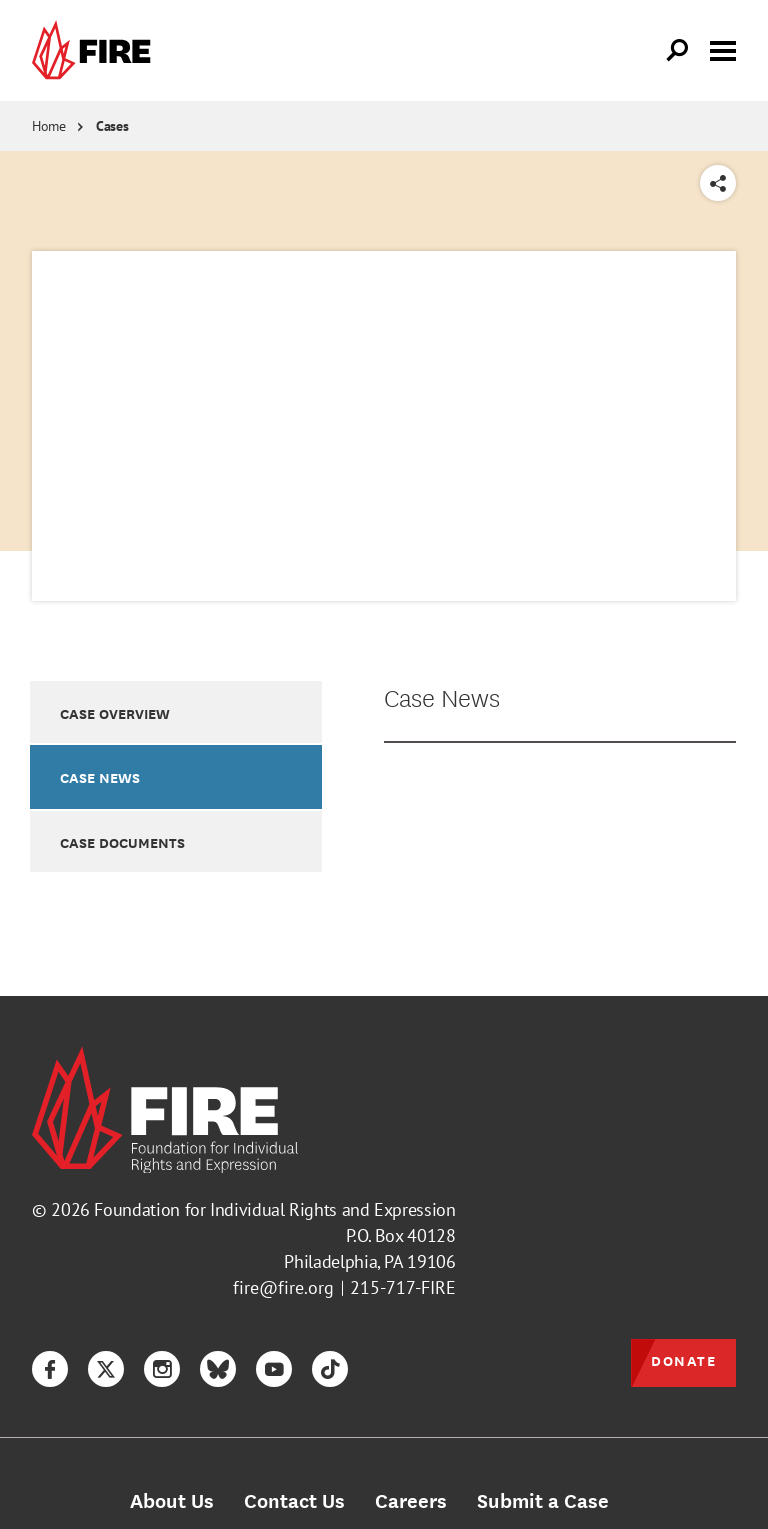 The width and height of the screenshot is (768, 1529). Describe the element at coordinates (176, 711) in the screenshot. I see `[option]` at that location.